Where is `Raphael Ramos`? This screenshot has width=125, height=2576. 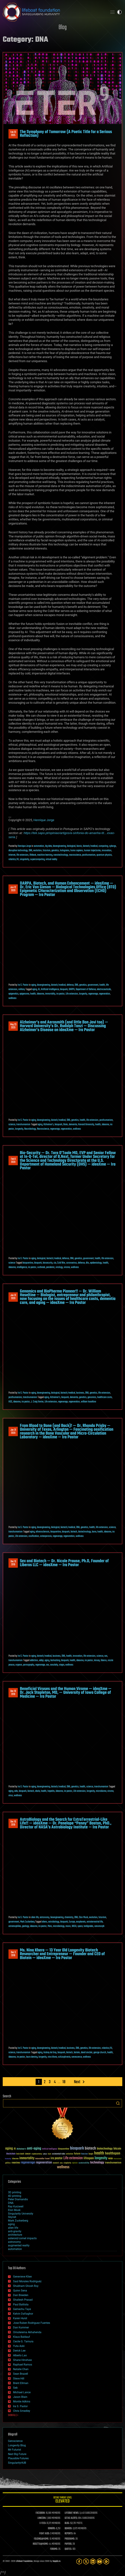 Raphael Ramos is located at coordinates (22, 2364).